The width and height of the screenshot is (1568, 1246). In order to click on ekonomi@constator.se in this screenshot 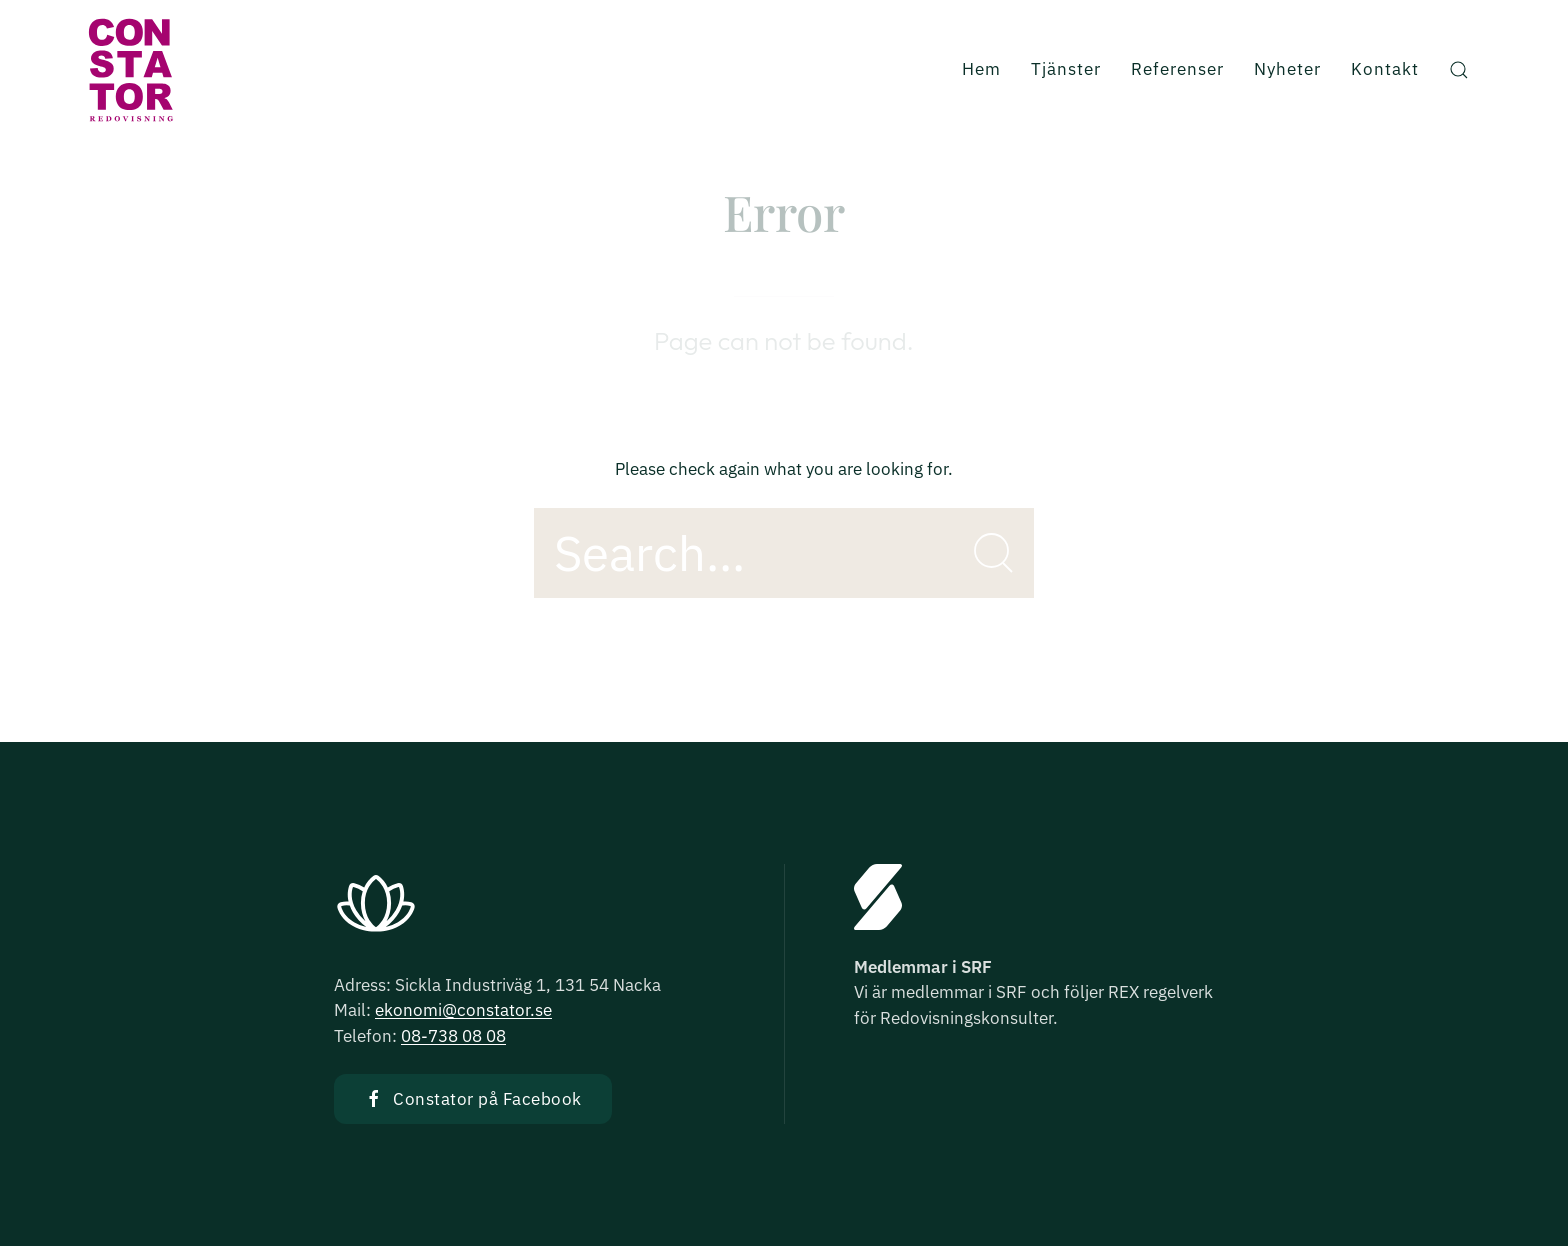, I will do `click(463, 1010)`.